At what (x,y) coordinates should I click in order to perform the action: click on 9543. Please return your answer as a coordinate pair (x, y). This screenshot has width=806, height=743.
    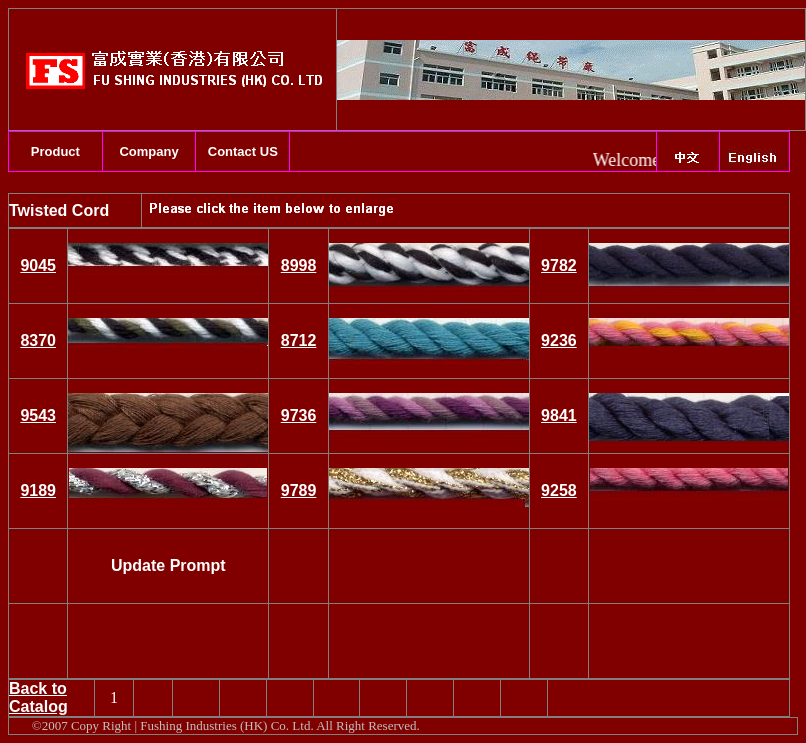
    Looking at the image, I should click on (38, 415).